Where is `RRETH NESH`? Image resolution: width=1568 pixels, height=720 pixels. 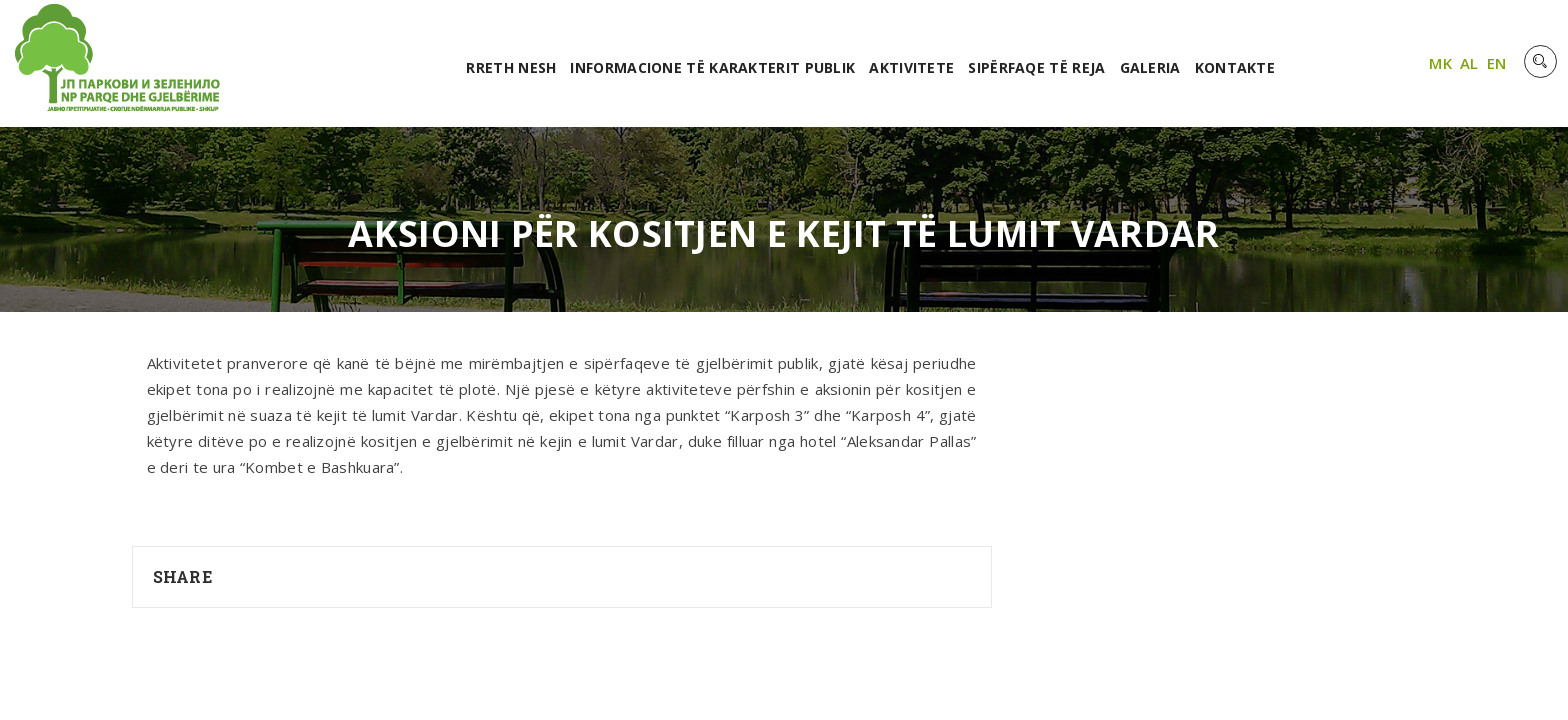
RRETH NESH is located at coordinates (511, 67).